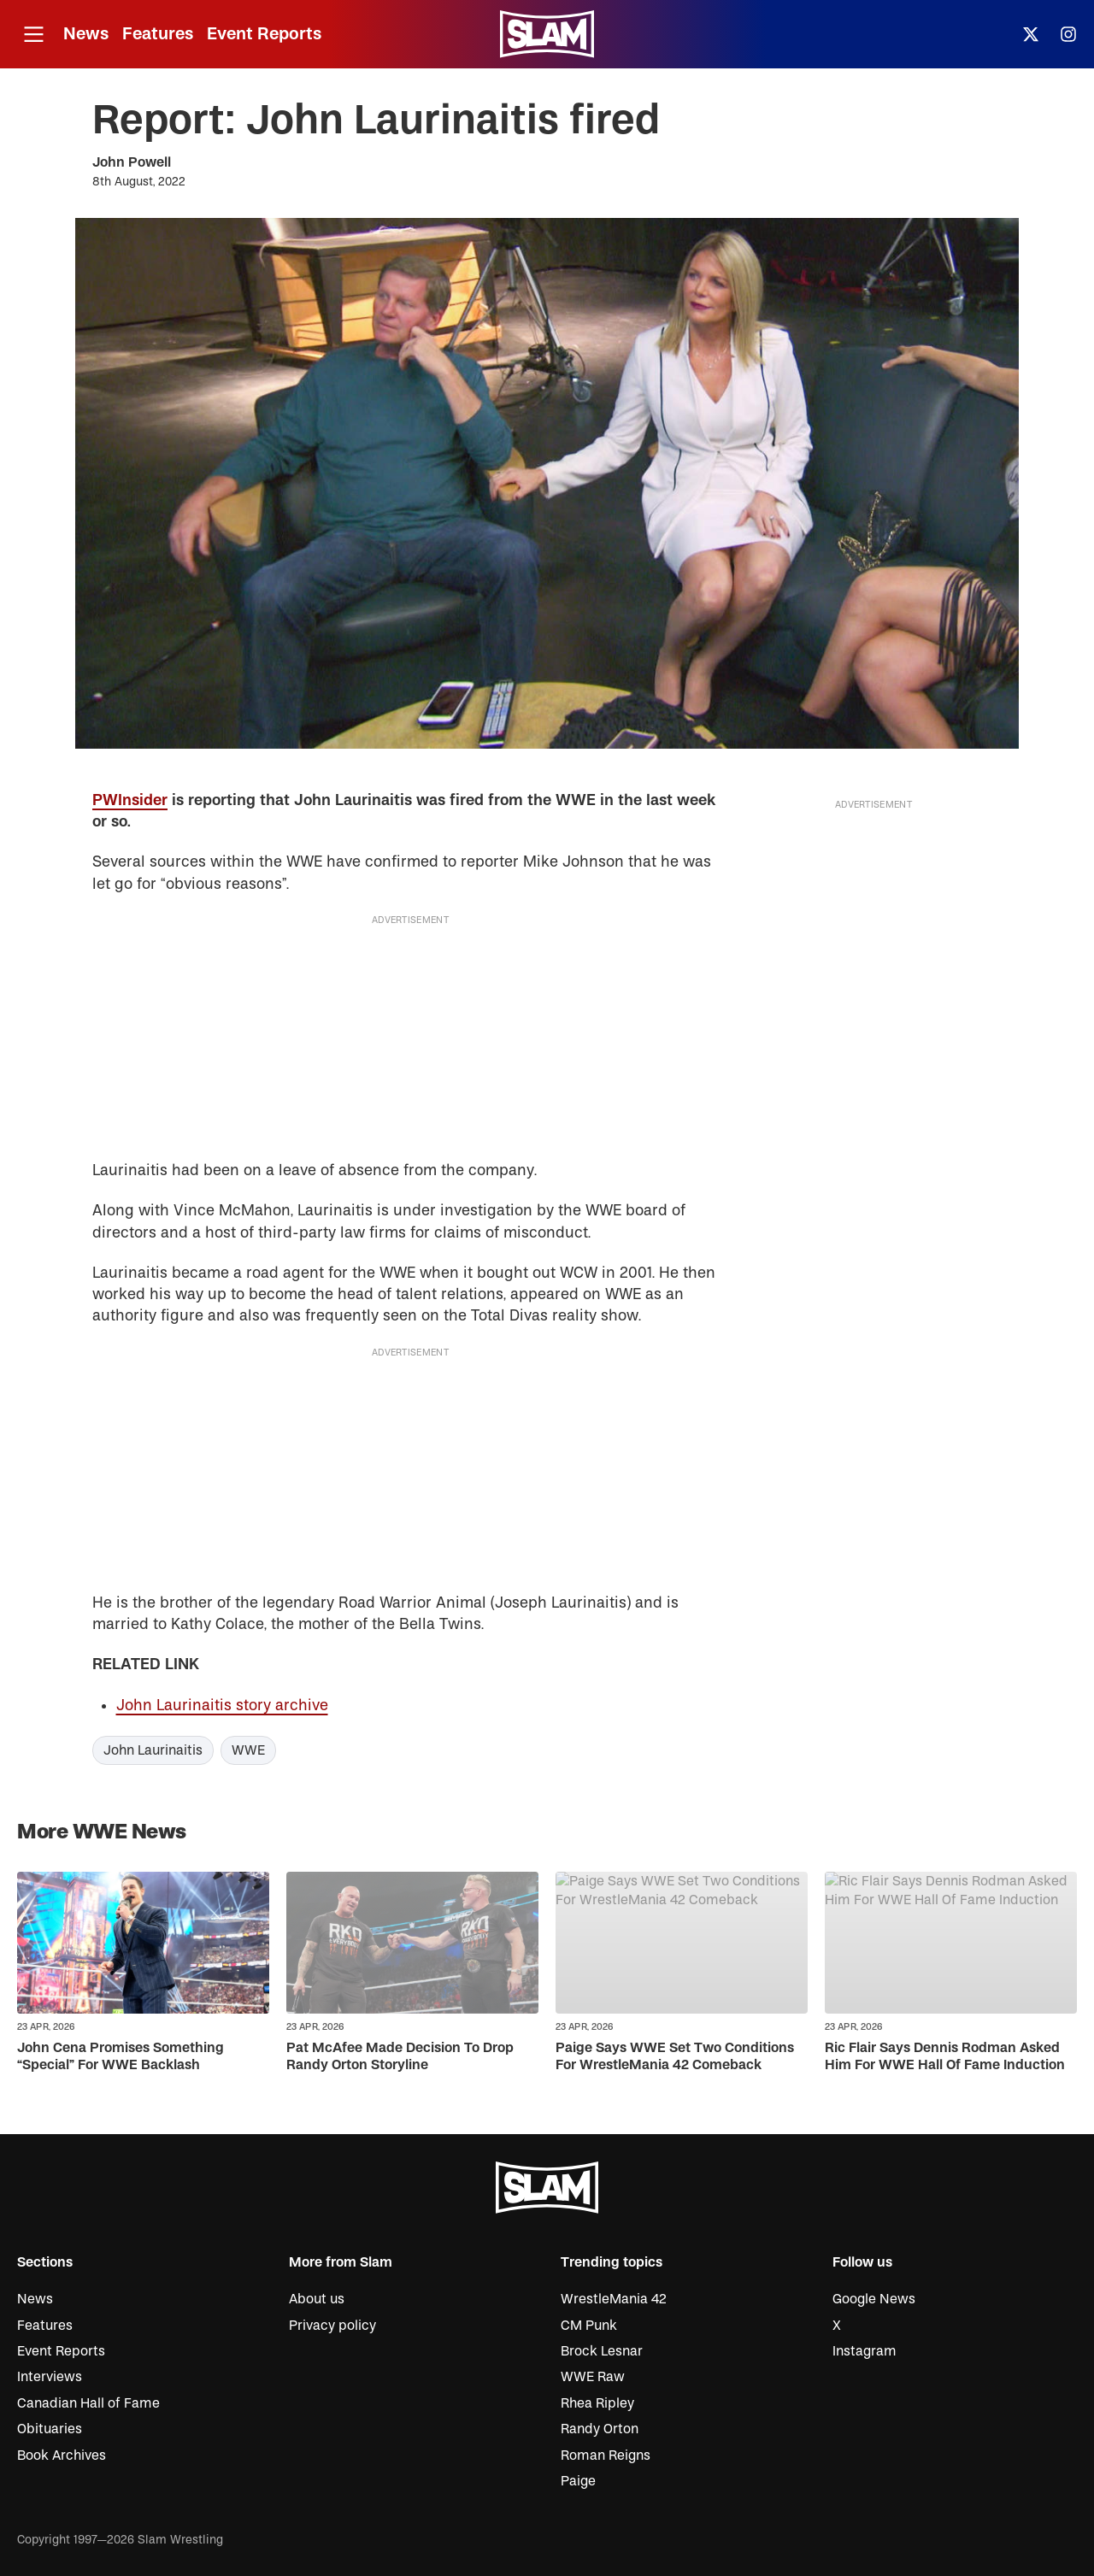 This screenshot has height=2576, width=1094. What do you see at coordinates (49, 2429) in the screenshot?
I see `Obituaries` at bounding box center [49, 2429].